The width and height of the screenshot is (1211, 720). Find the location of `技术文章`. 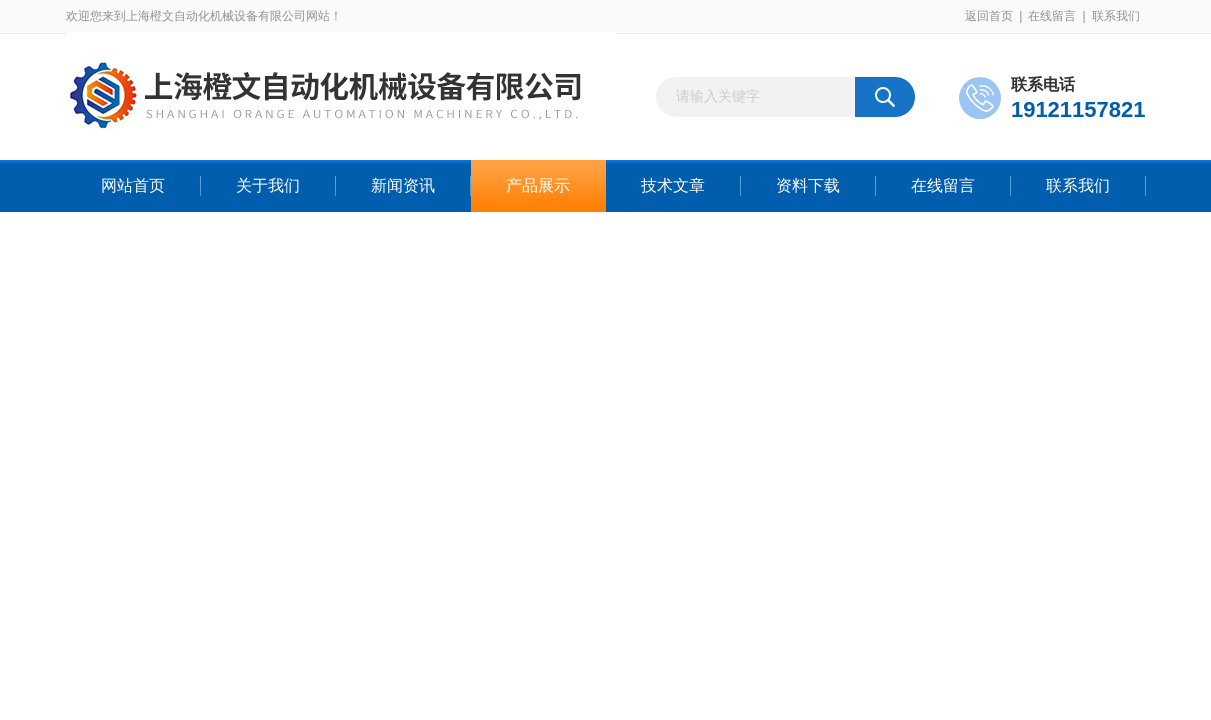

技术文章 is located at coordinates (673, 185).